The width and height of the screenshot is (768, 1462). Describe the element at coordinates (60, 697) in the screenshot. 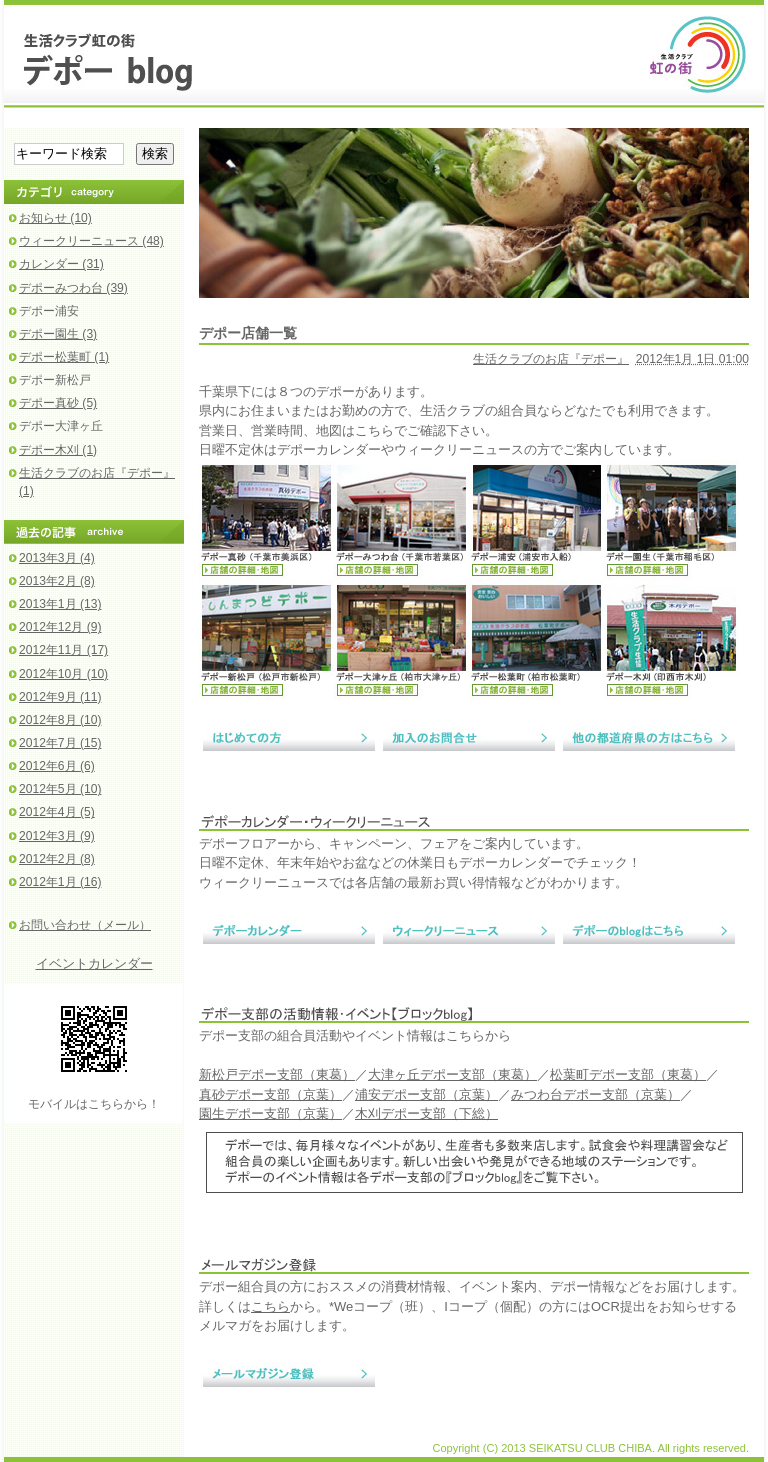

I see `2012年9月 (11)` at that location.